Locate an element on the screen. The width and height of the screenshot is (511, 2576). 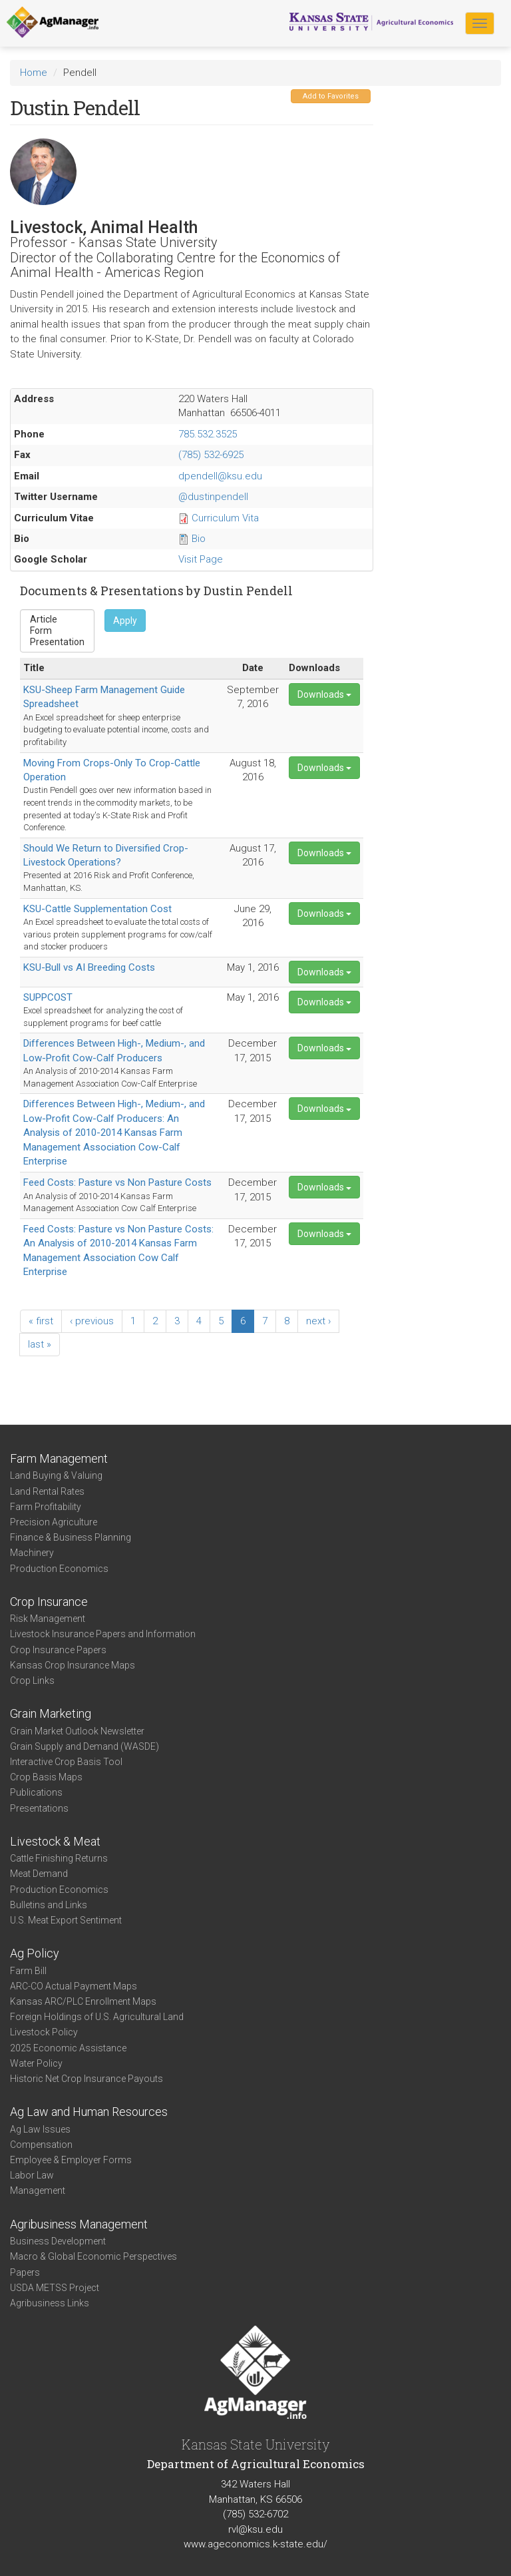
Precision Agriculture is located at coordinates (53, 1522).